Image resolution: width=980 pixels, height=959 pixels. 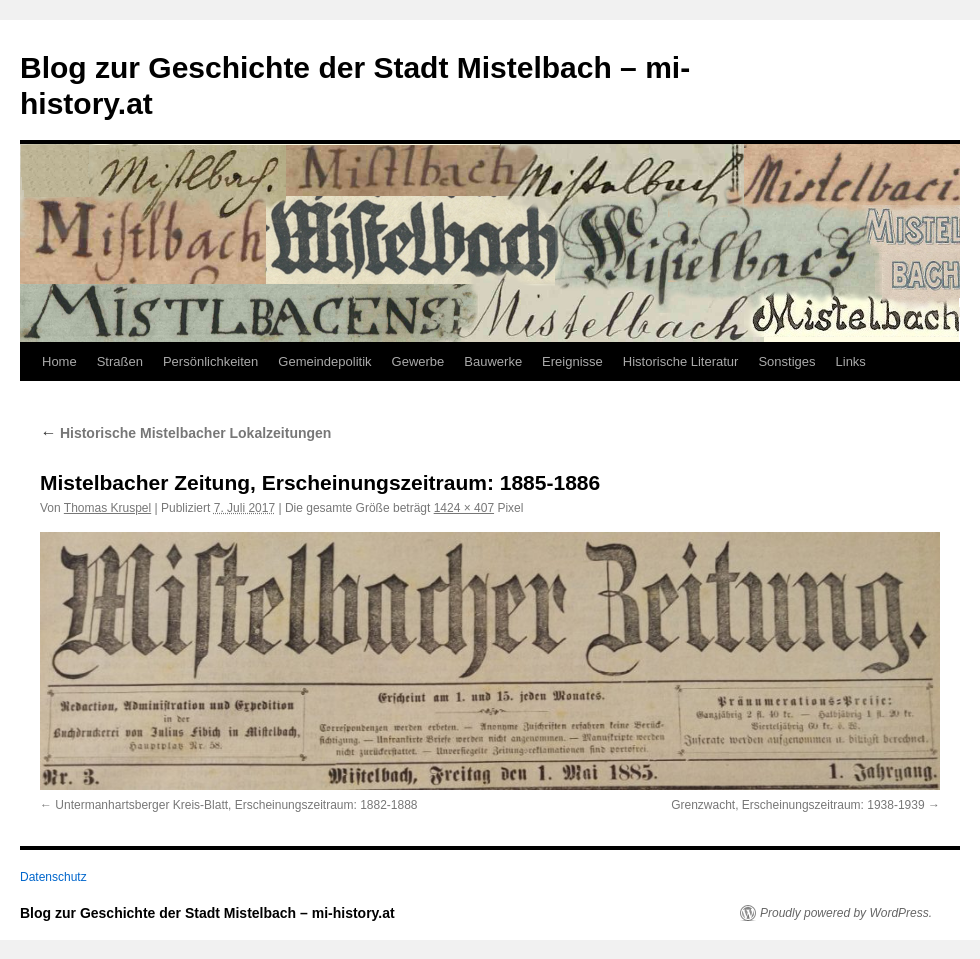 What do you see at coordinates (464, 508) in the screenshot?
I see `1424 × 407` at bounding box center [464, 508].